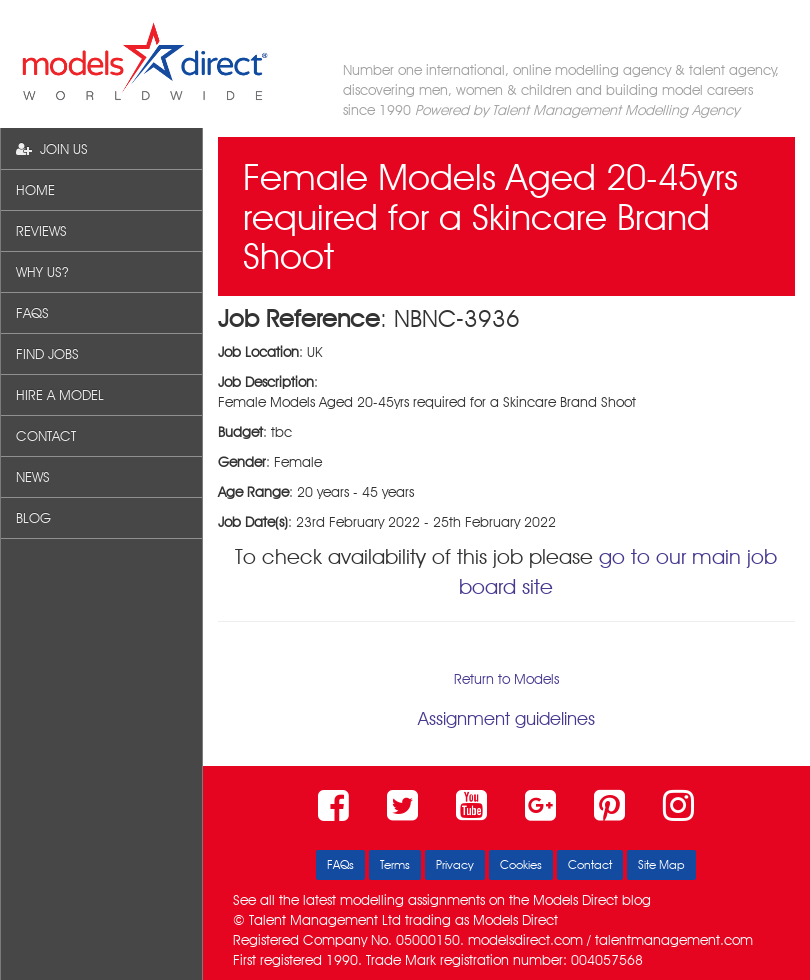  Describe the element at coordinates (661, 864) in the screenshot. I see `Site Map` at that location.